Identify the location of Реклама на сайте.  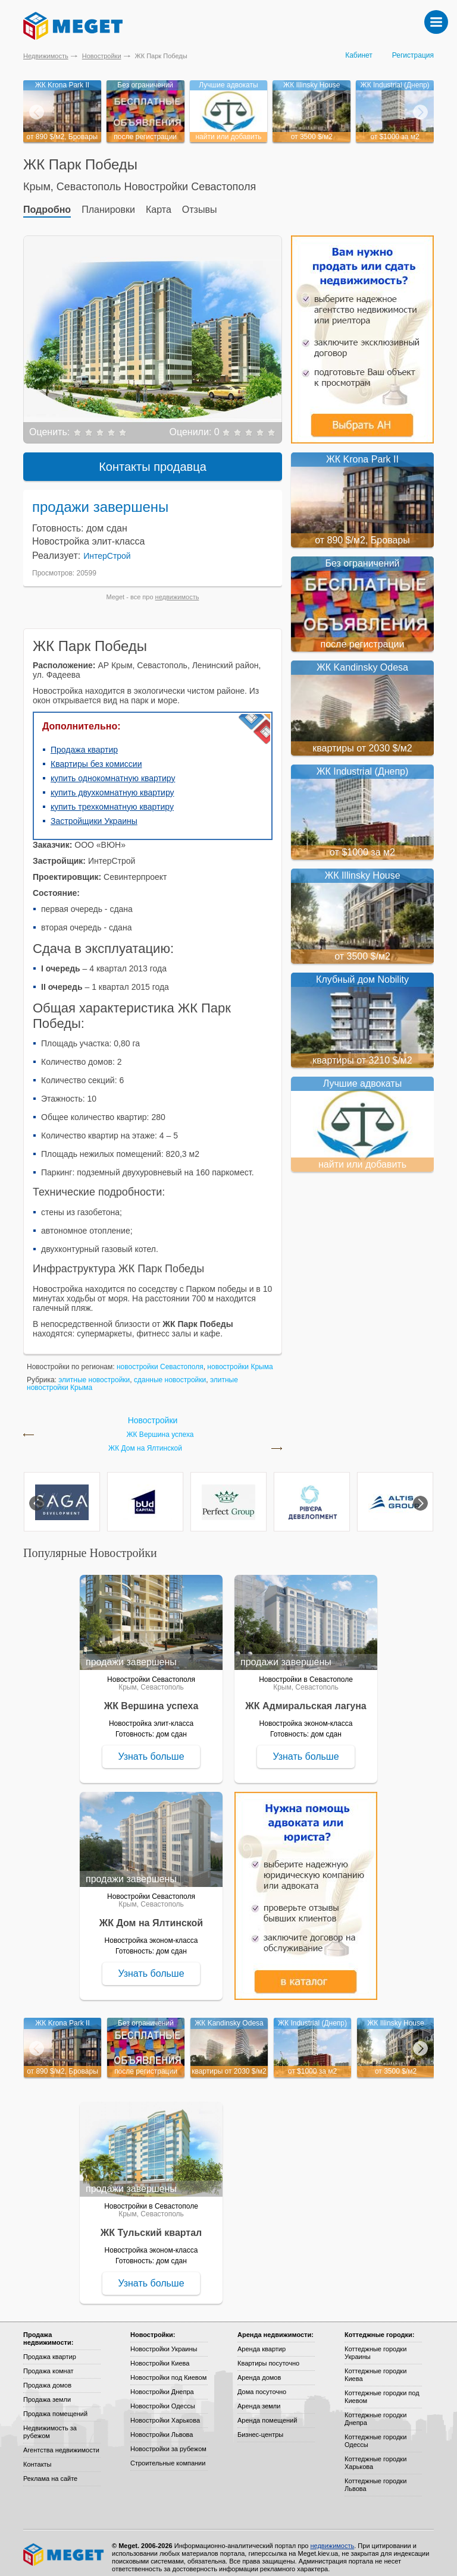
(50, 2469).